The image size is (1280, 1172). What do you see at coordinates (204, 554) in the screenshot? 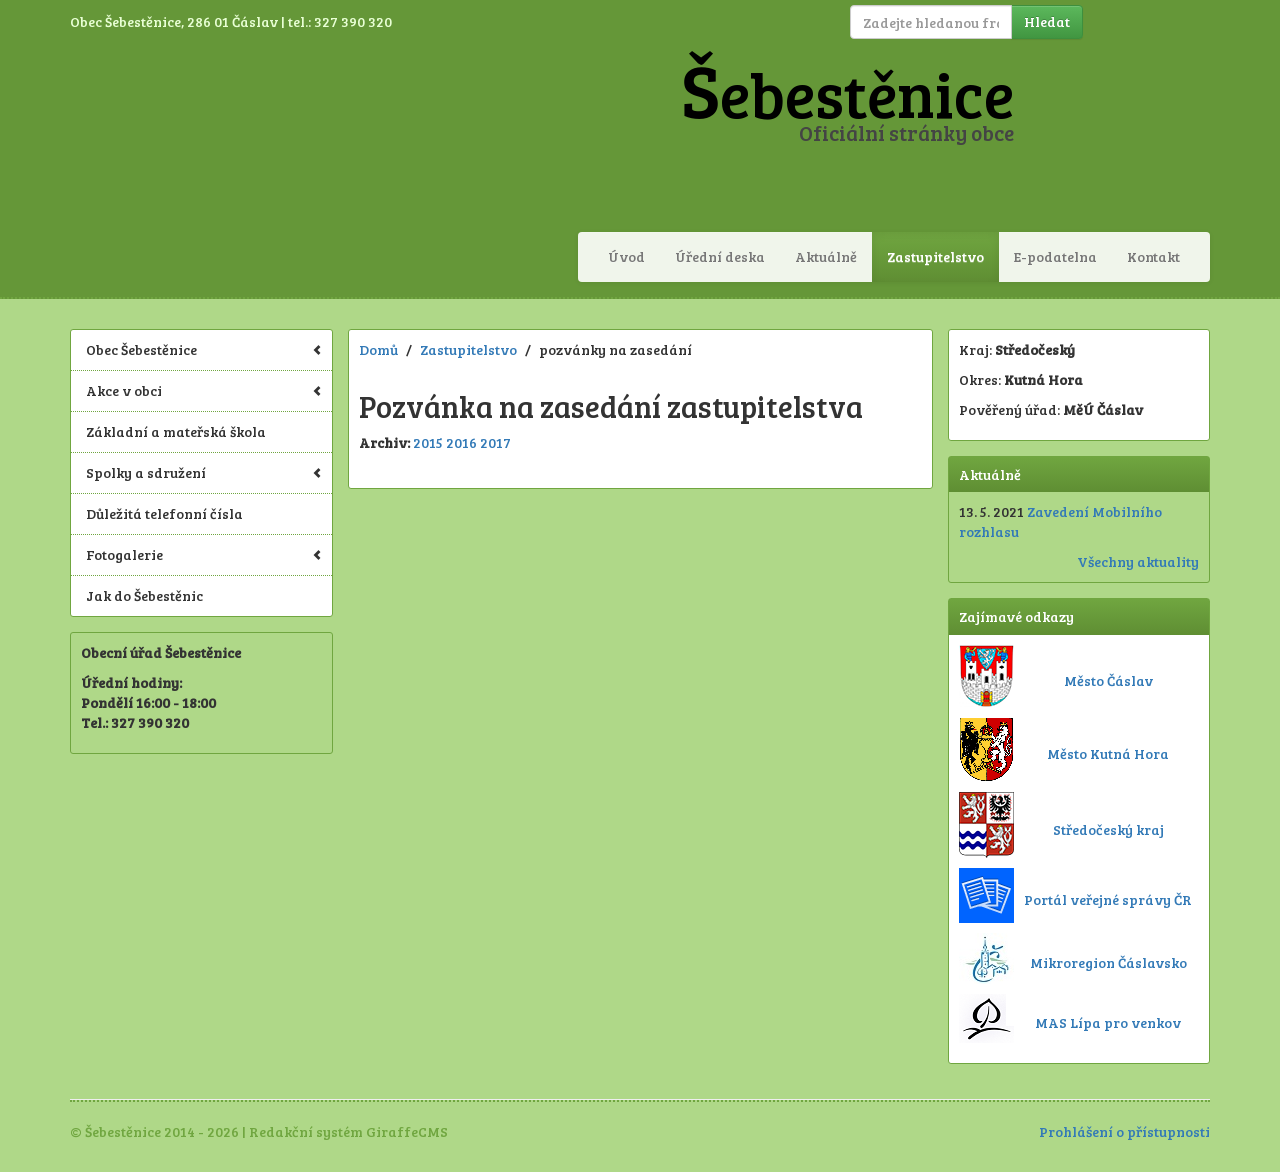
I see `Fotogalerie` at bounding box center [204, 554].